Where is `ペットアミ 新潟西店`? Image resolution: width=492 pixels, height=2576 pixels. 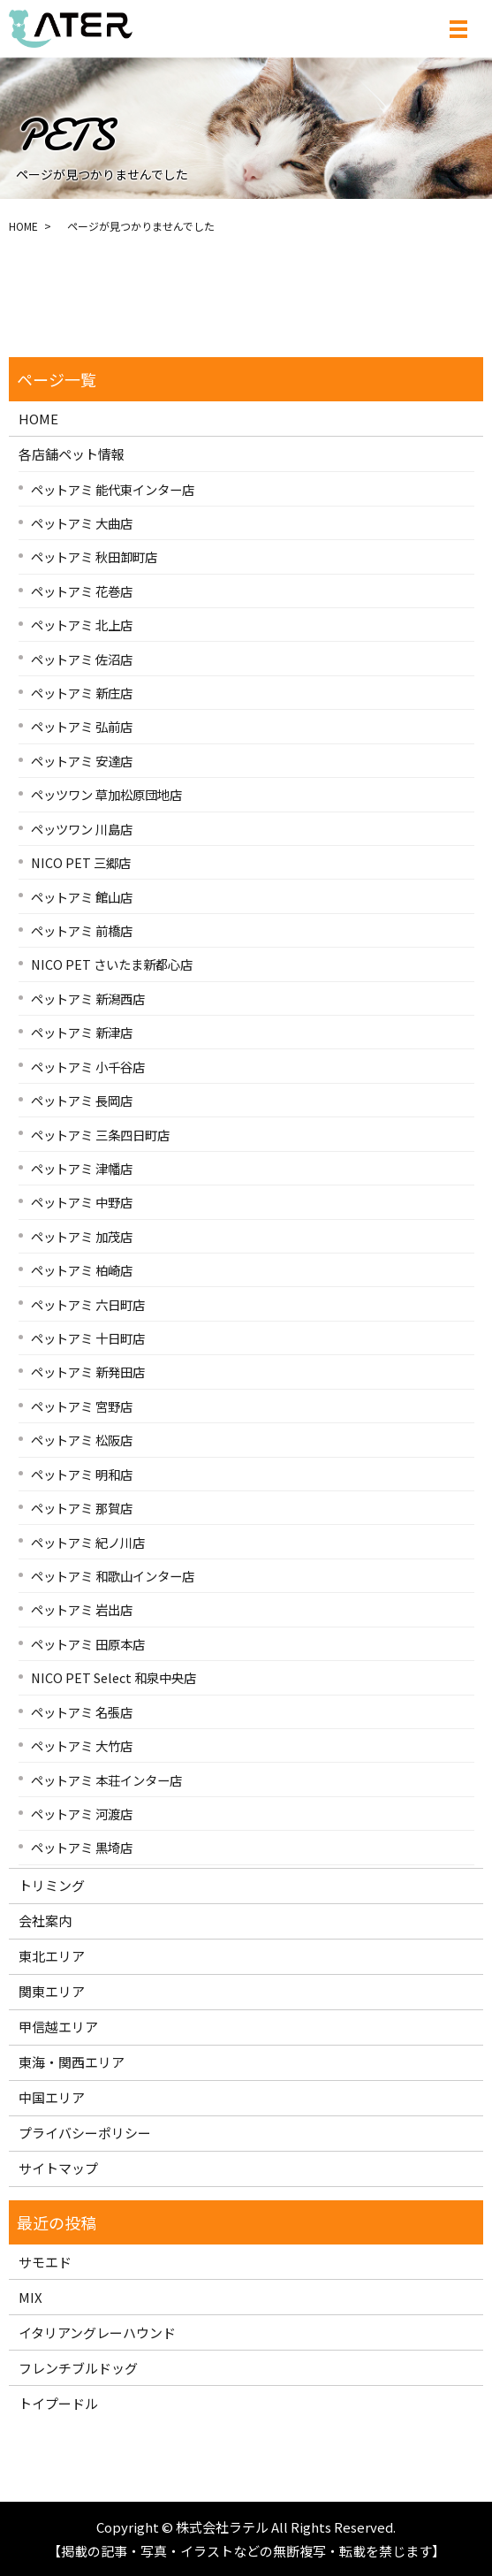 ペットアミ 新潟西店 is located at coordinates (88, 998).